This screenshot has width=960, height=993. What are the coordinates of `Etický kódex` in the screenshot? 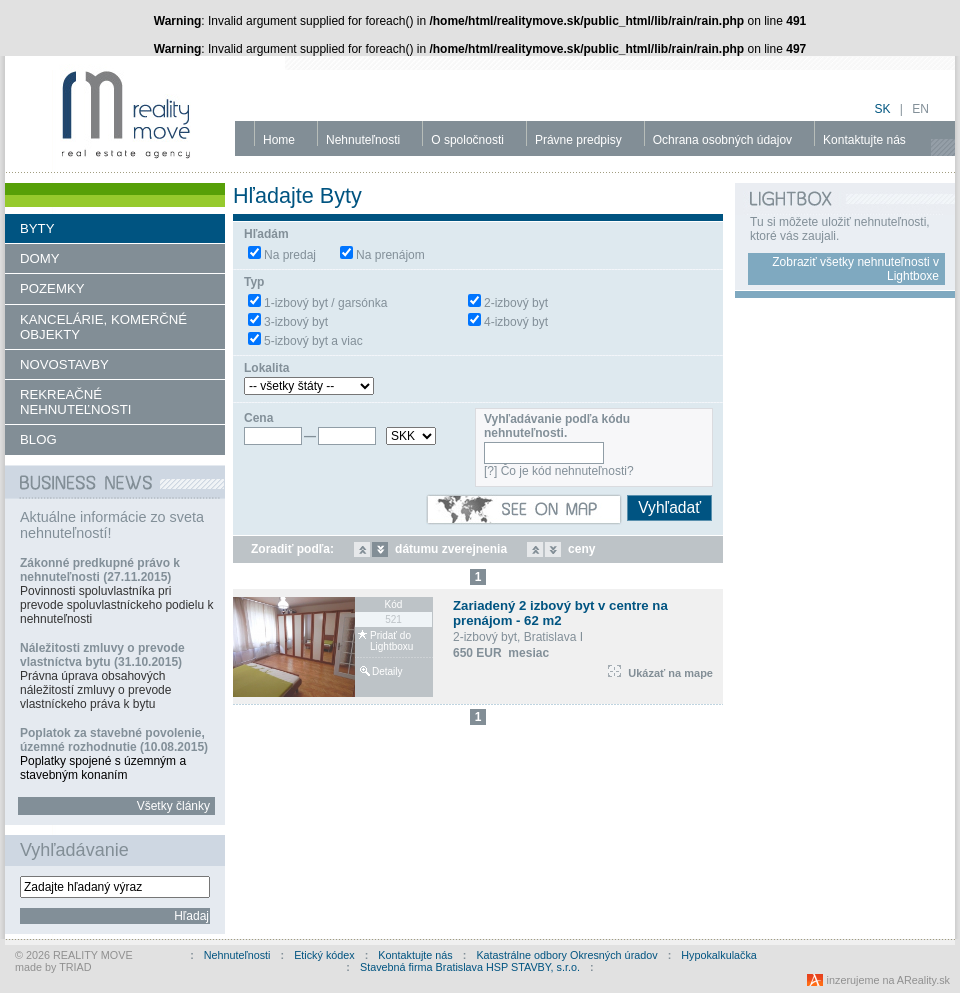 It's located at (324, 955).